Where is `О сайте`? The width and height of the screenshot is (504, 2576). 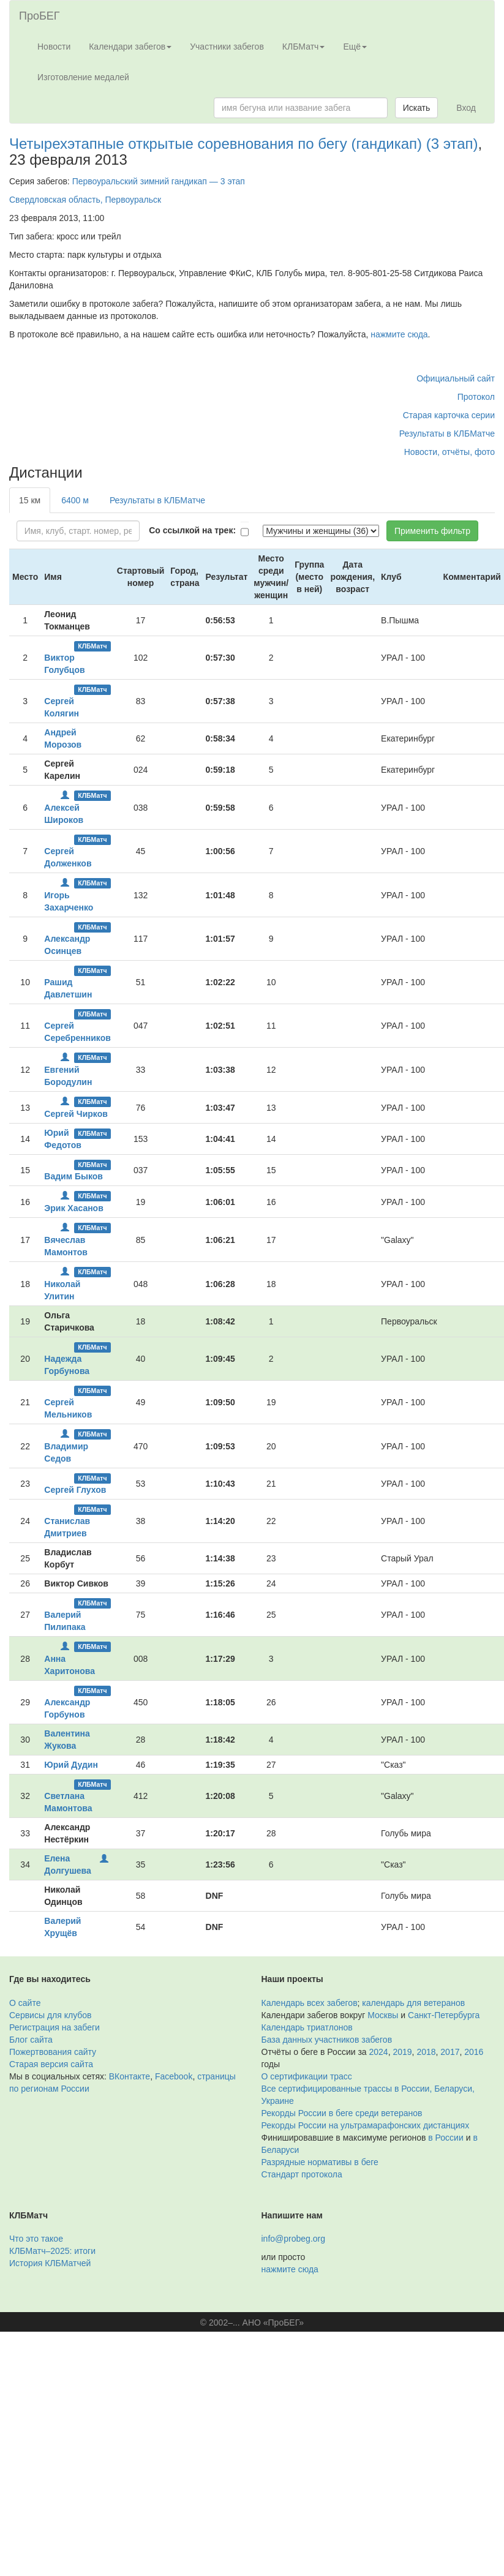 О сайте is located at coordinates (24, 2003).